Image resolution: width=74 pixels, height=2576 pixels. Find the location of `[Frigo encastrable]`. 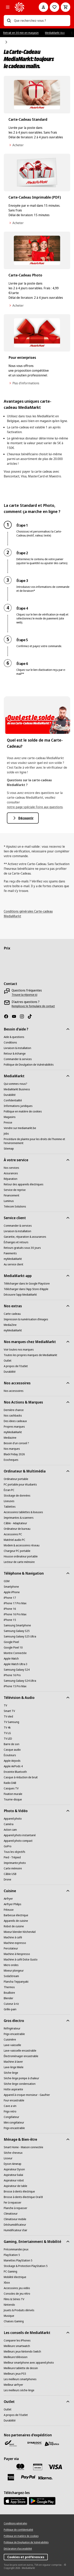

[Frigo encastrable] is located at coordinates (14, 2034).